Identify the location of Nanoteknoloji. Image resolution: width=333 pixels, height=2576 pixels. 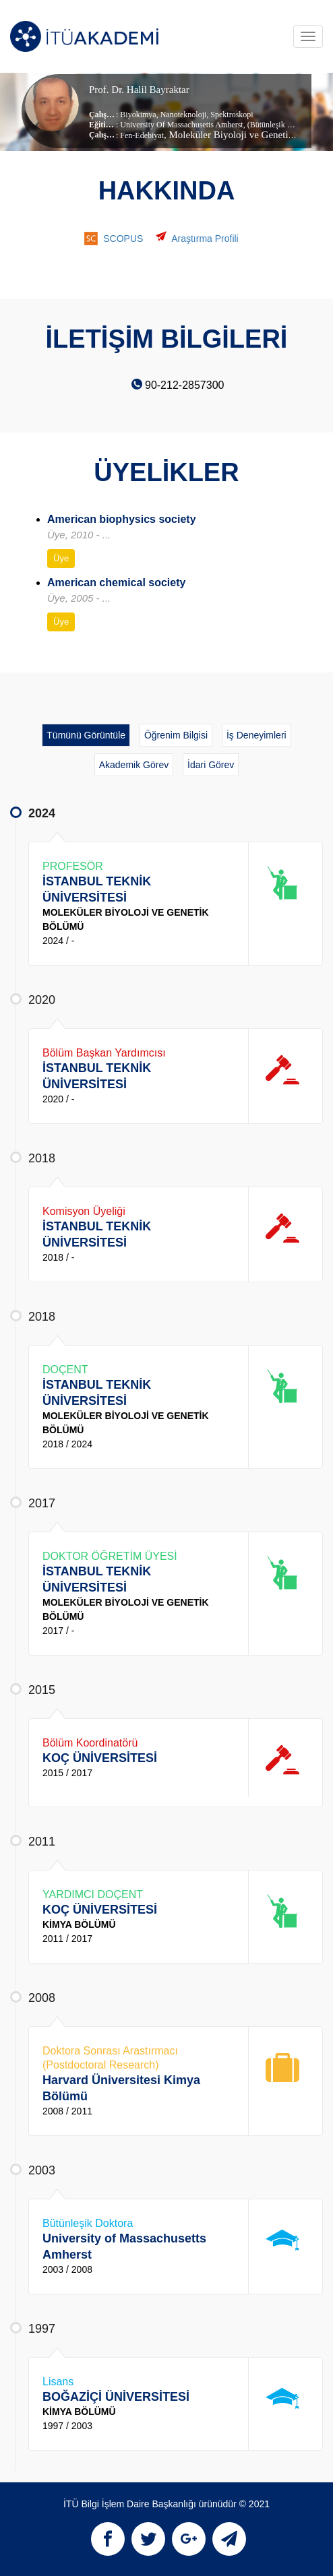
(182, 114).